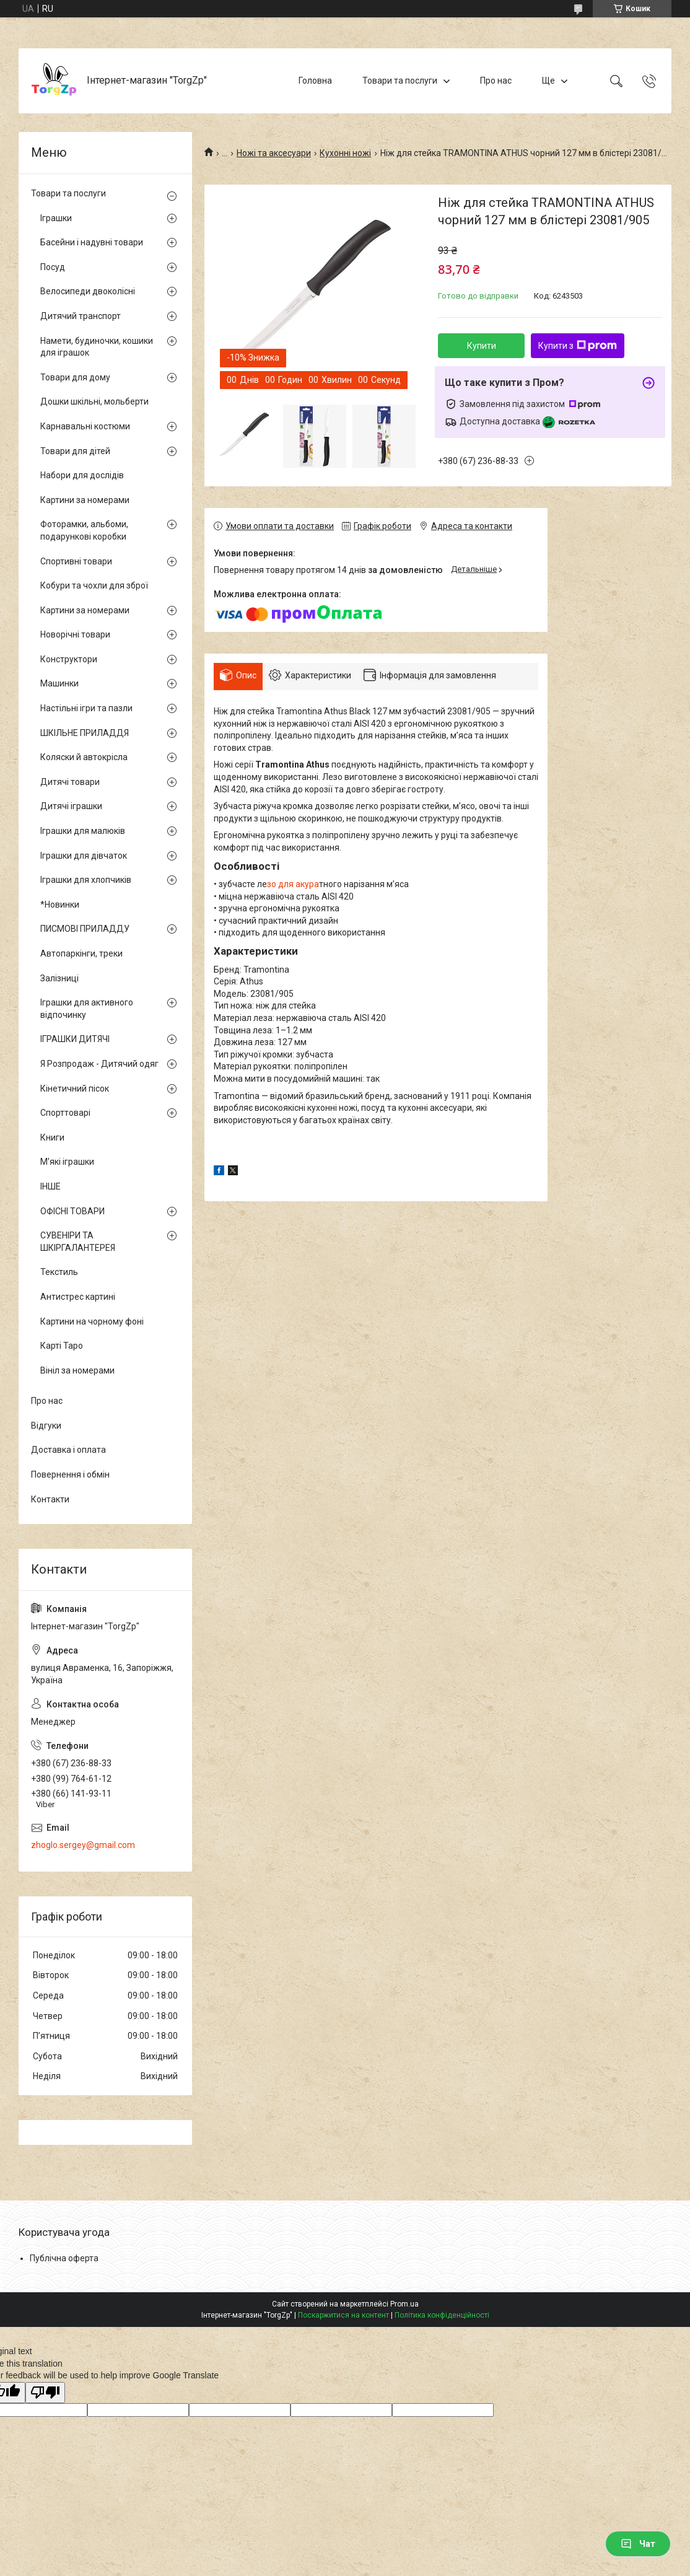  Describe the element at coordinates (442, 2315) in the screenshot. I see `Політика конфіденційності` at that location.